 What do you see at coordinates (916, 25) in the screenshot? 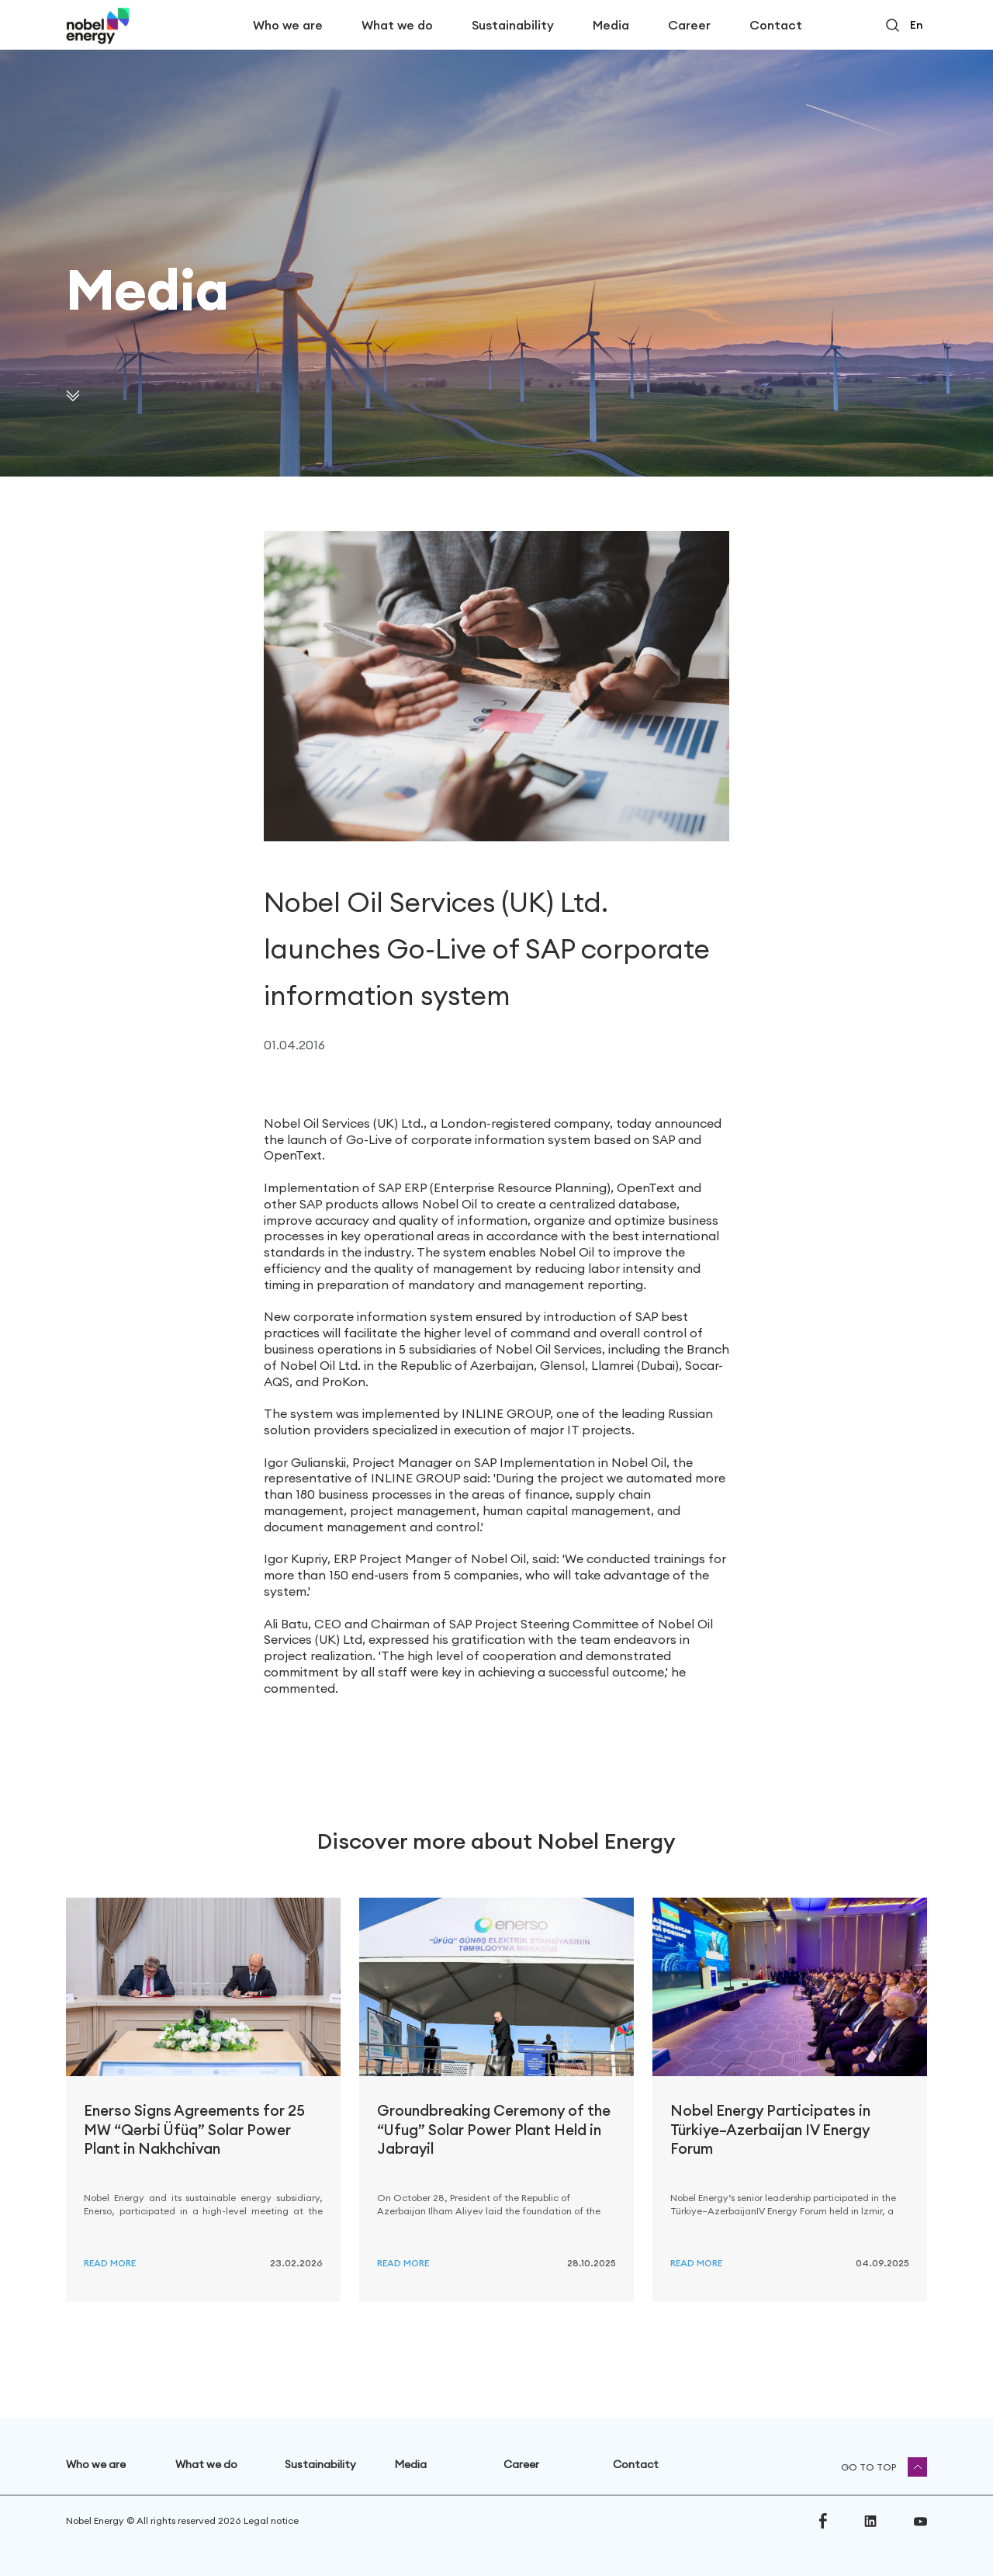
I see `en` at bounding box center [916, 25].